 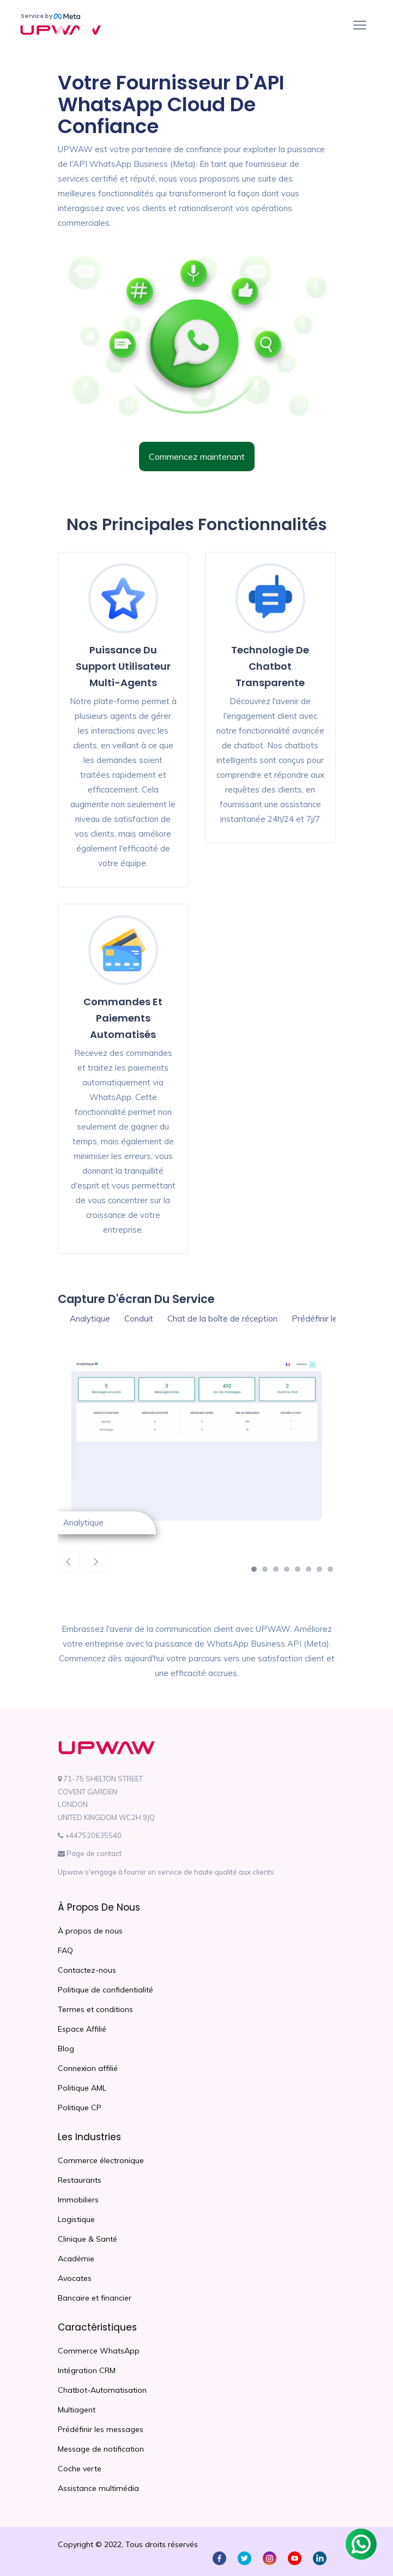 What do you see at coordinates (197, 456) in the screenshot?
I see `Commencez maintenant` at bounding box center [197, 456].